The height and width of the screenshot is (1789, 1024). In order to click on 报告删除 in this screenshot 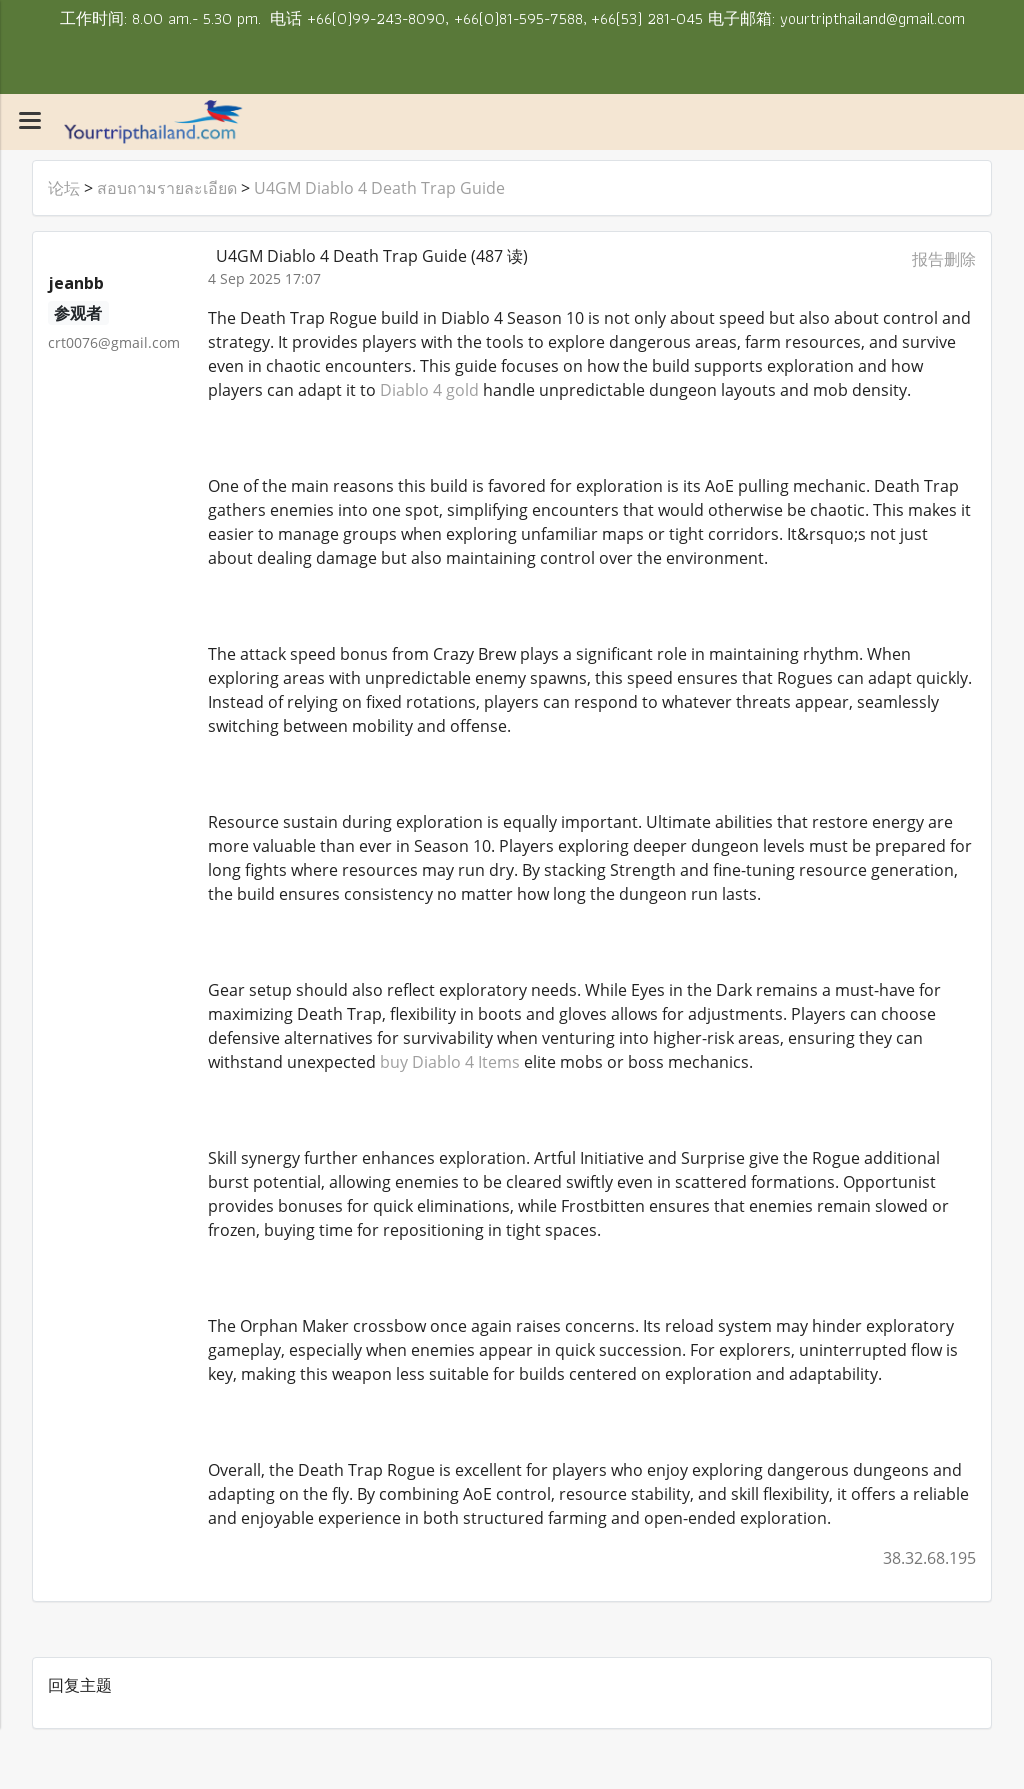, I will do `click(944, 259)`.